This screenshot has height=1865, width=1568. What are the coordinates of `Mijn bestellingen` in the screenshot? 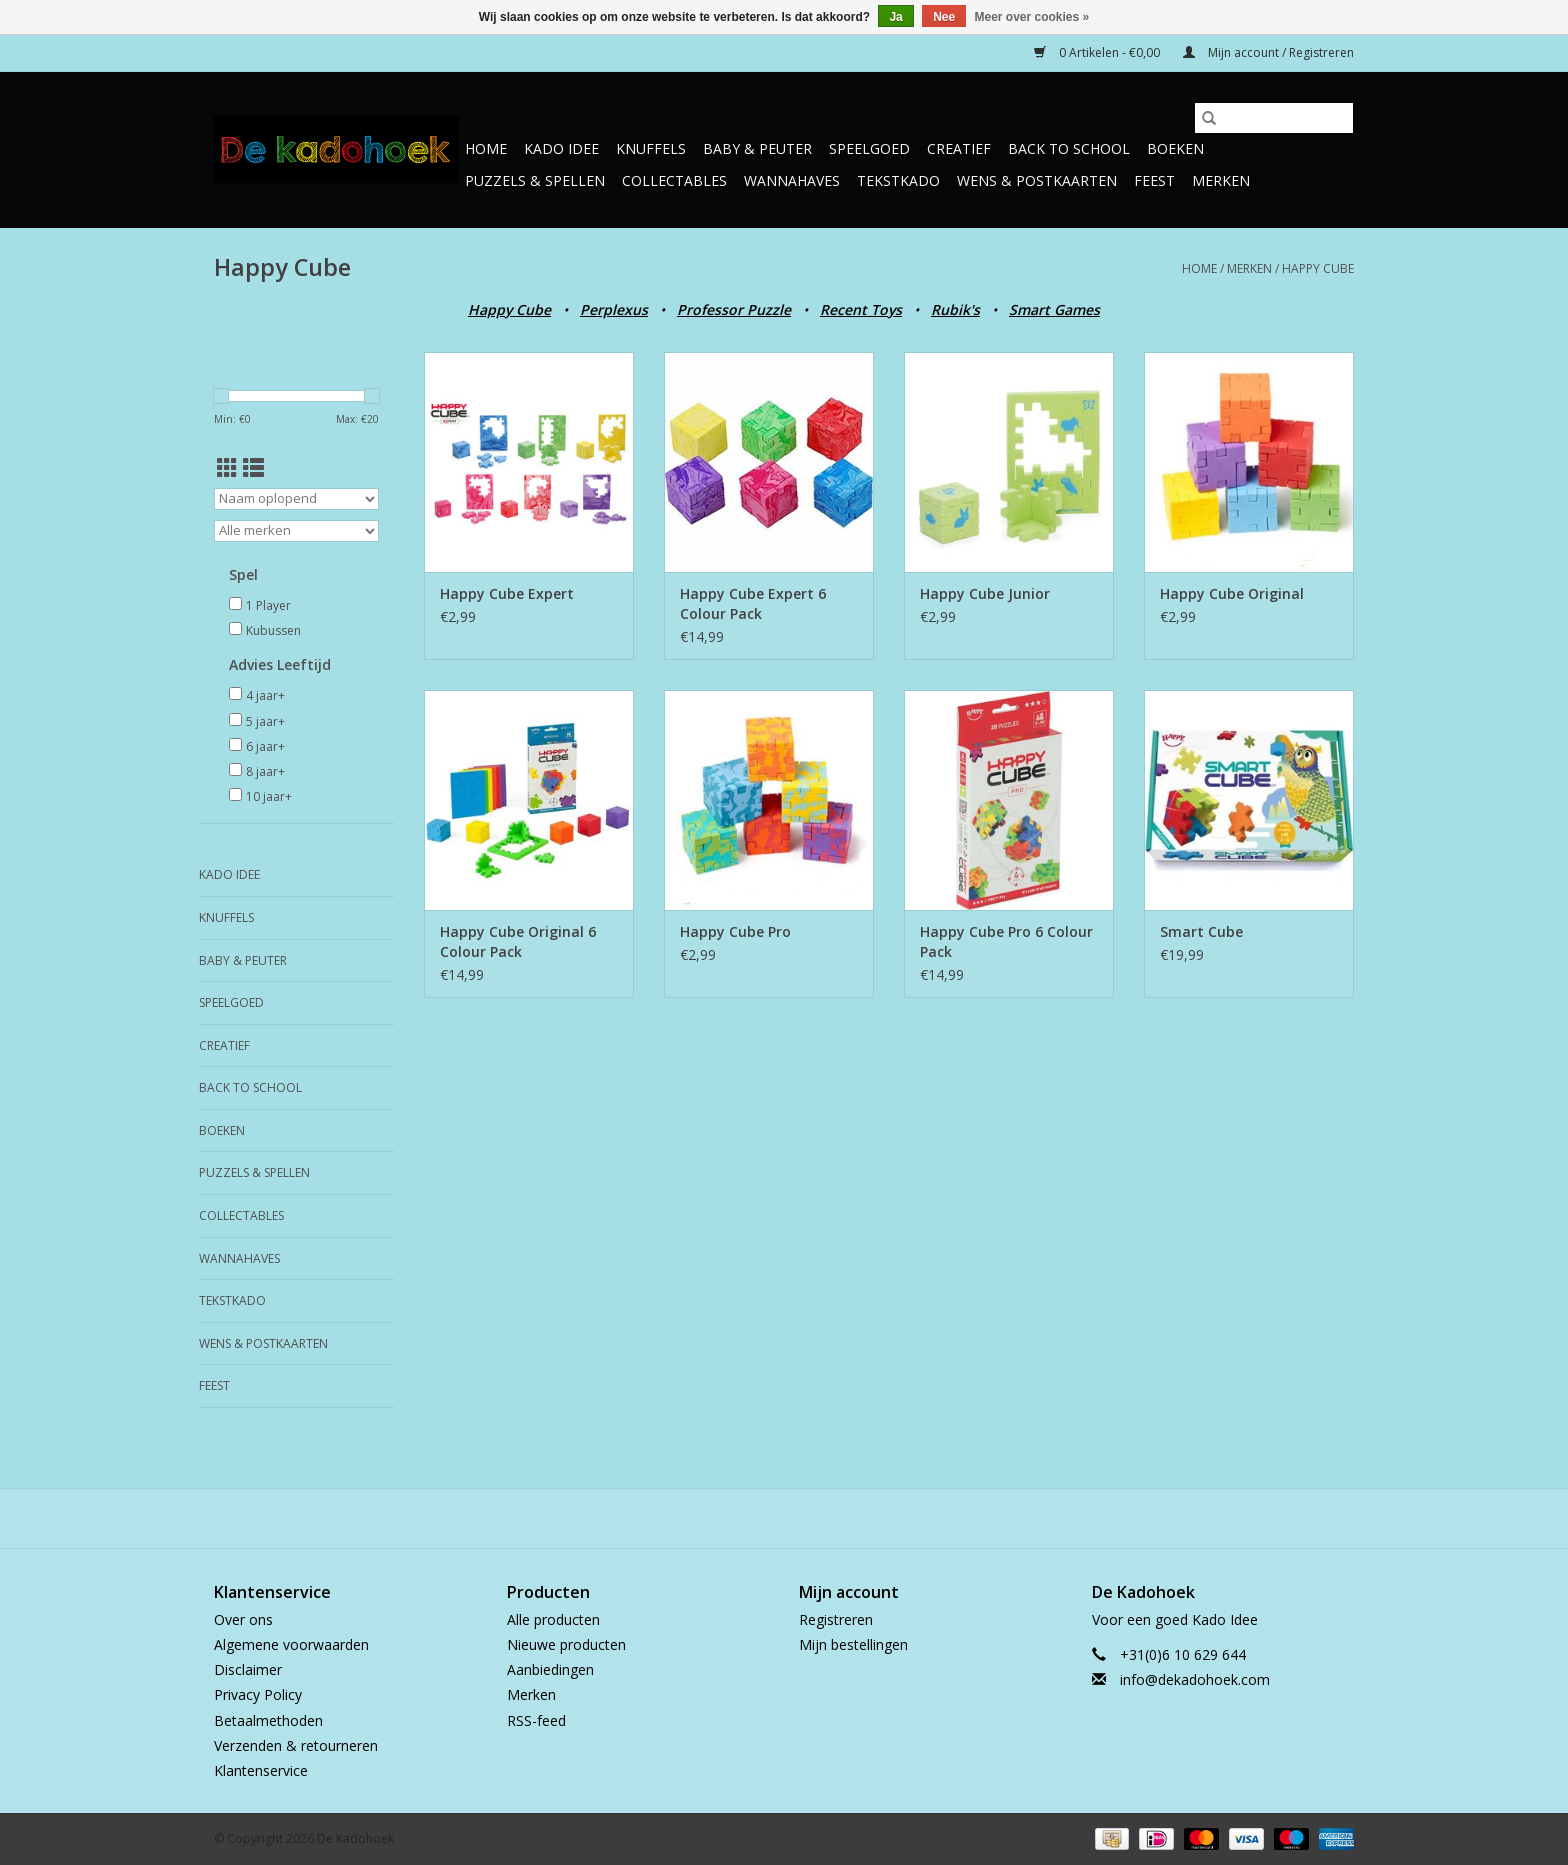 It's located at (853, 1644).